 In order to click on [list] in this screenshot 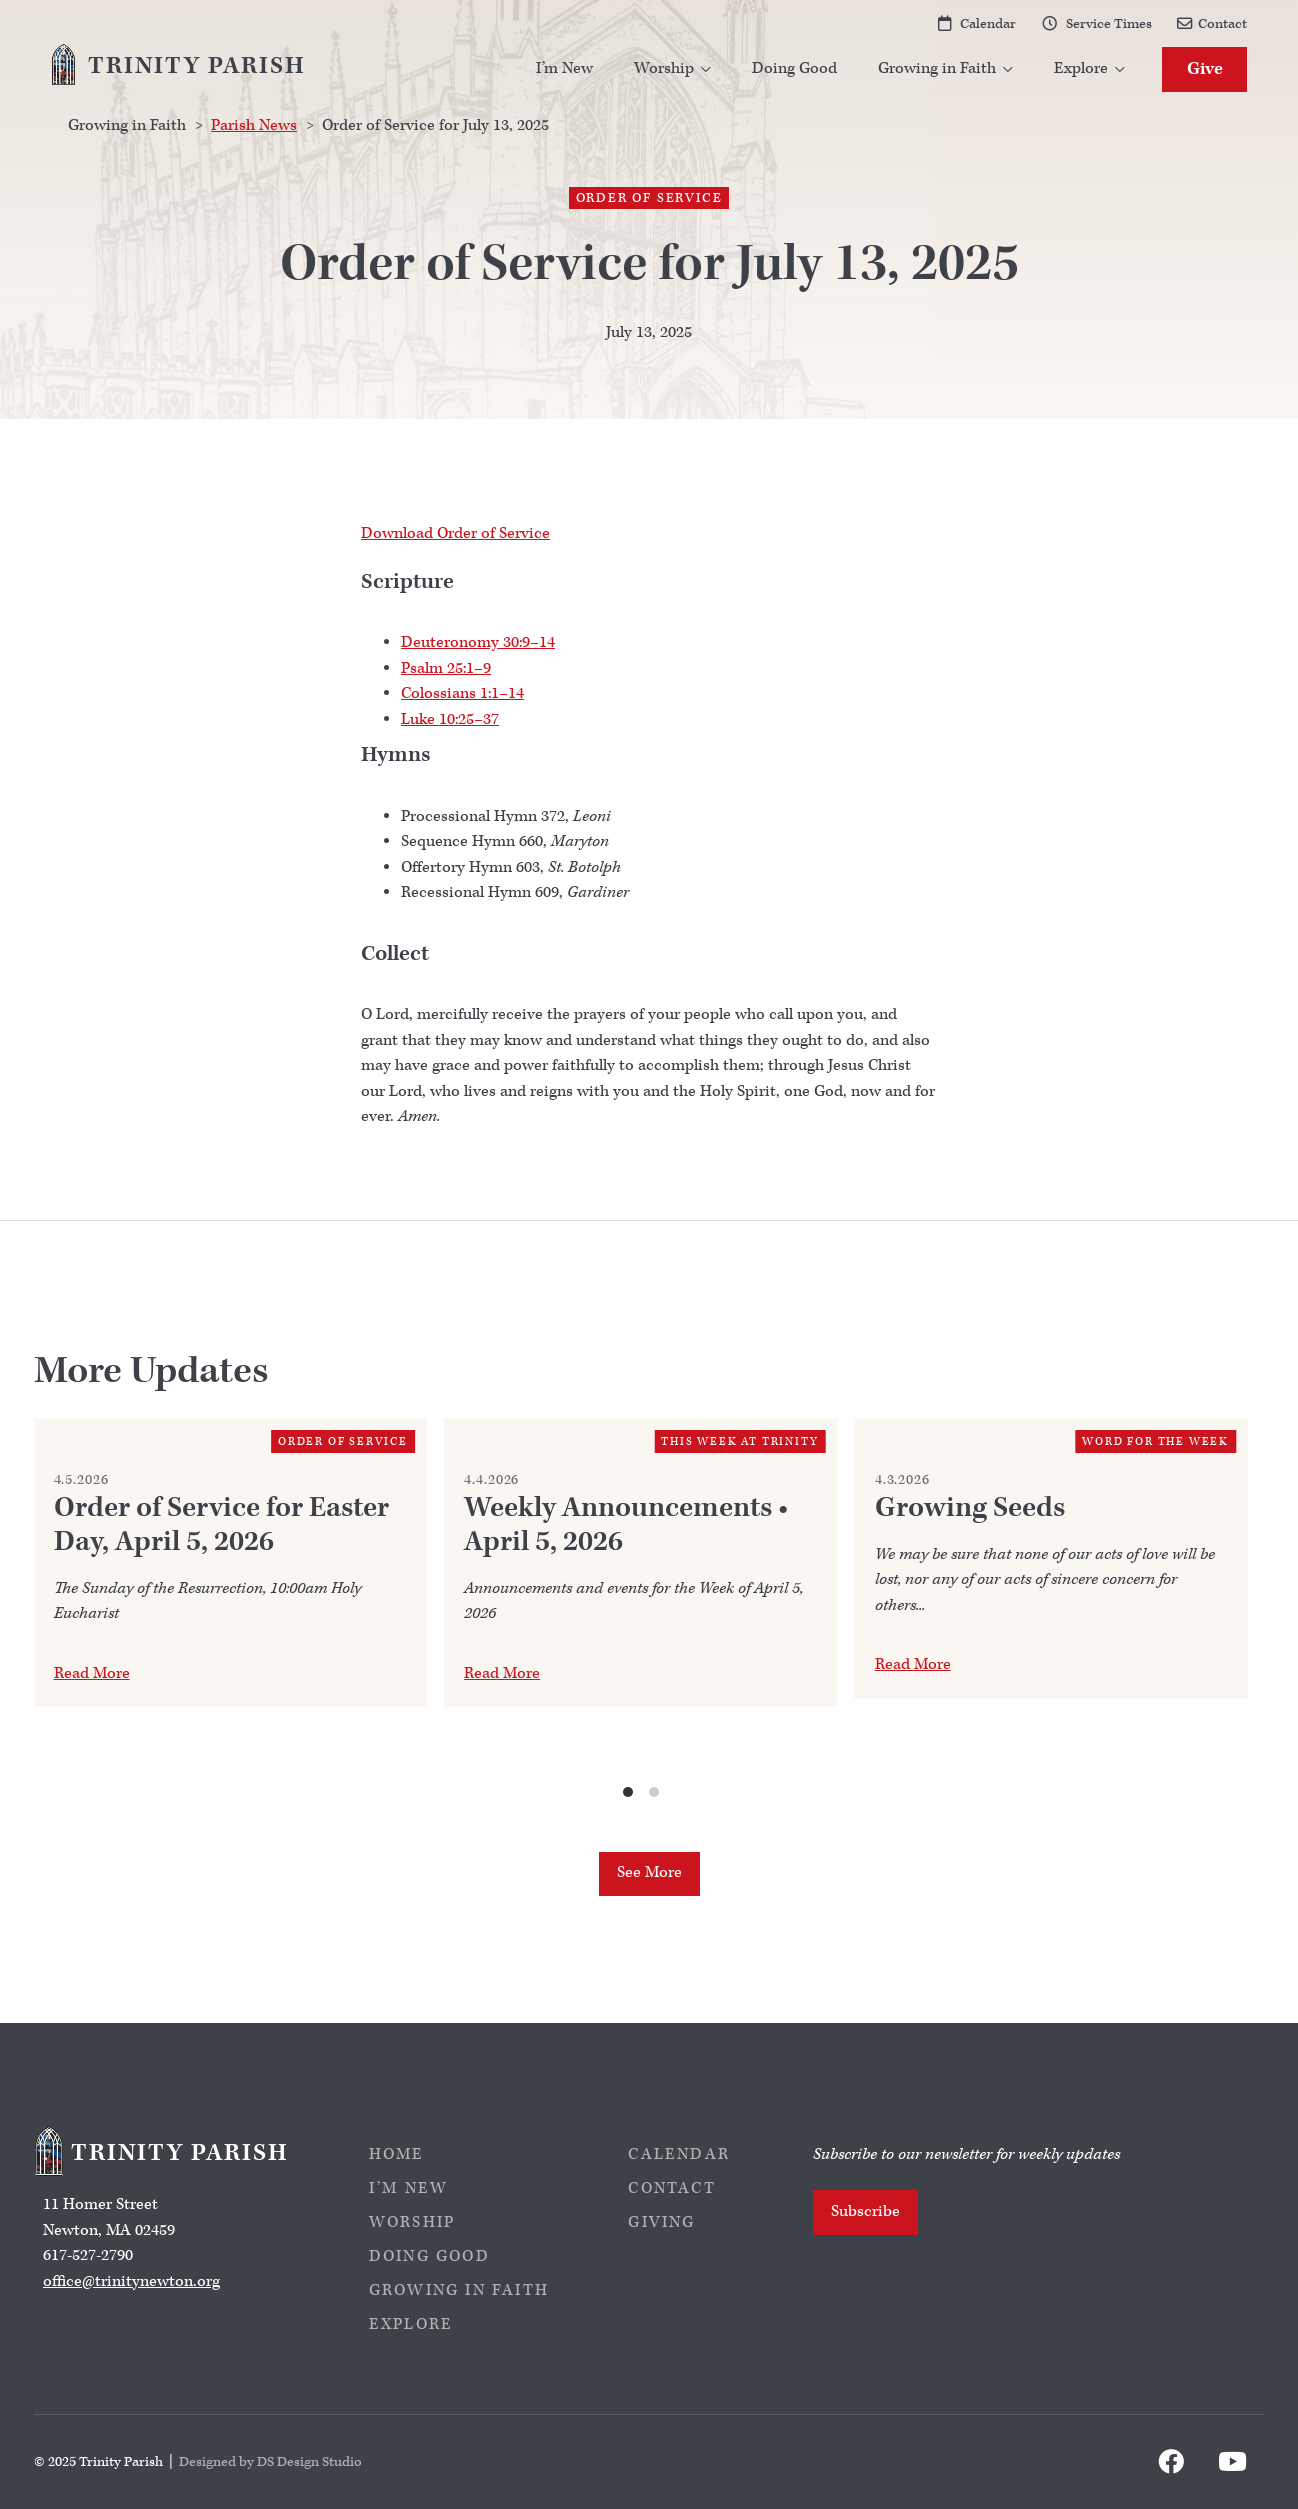, I will do `click(641, 1609)`.